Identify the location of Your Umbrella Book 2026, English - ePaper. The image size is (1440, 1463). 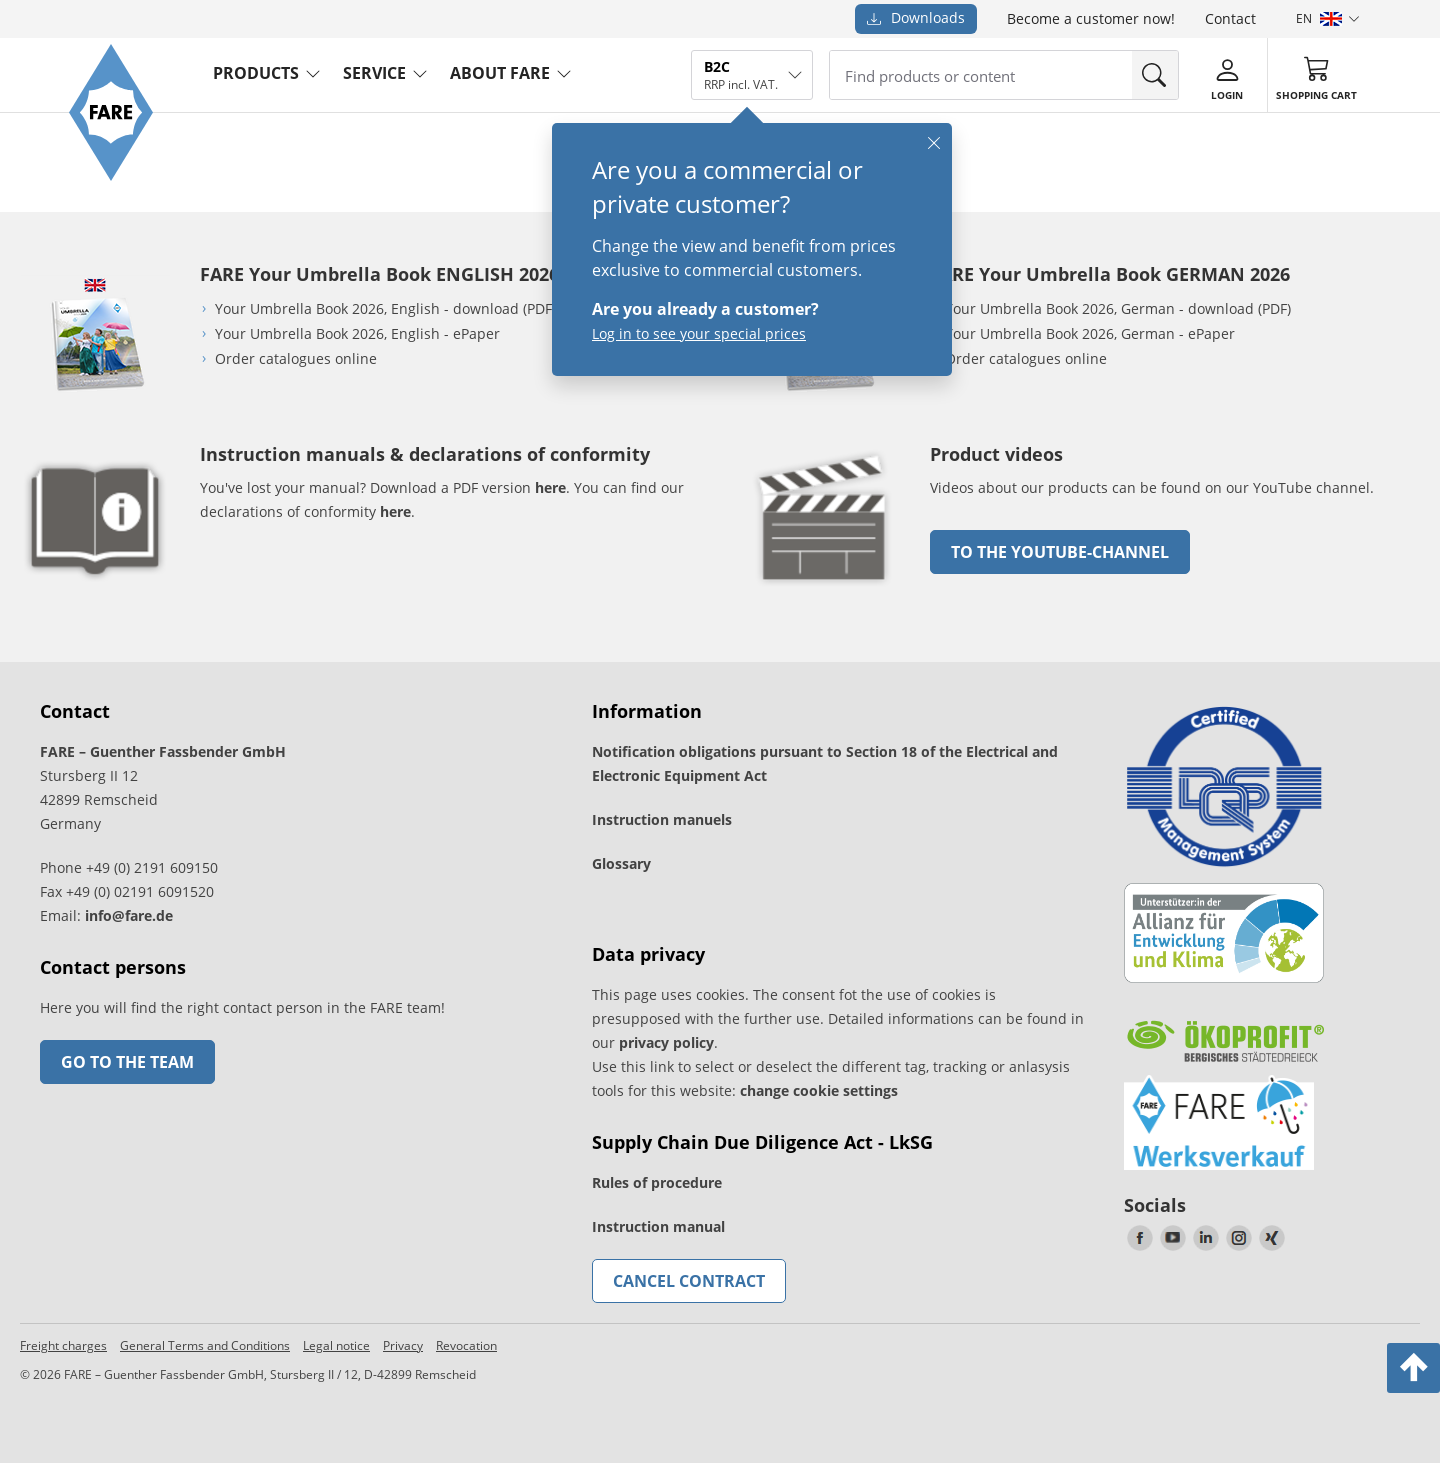
(357, 333).